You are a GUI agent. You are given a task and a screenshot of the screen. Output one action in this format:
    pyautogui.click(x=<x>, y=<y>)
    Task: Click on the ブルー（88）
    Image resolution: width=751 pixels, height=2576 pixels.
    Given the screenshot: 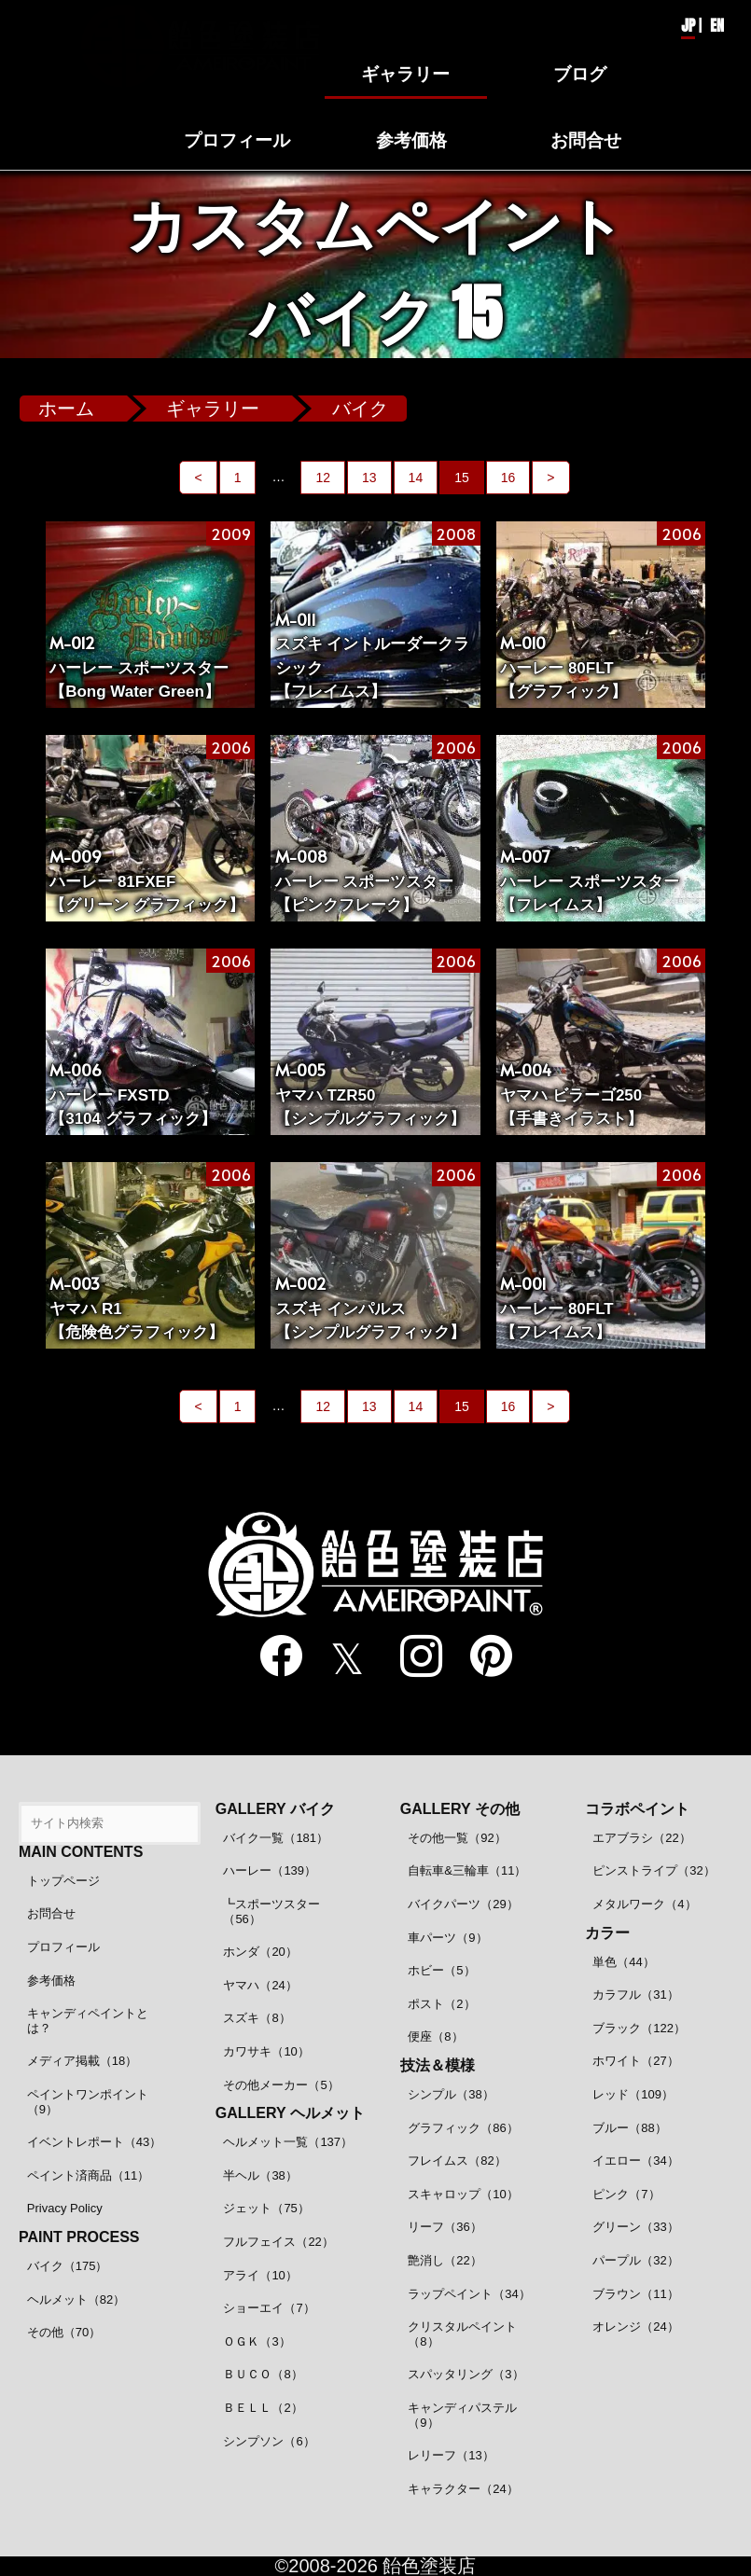 What is the action you would take?
    pyautogui.click(x=629, y=2128)
    